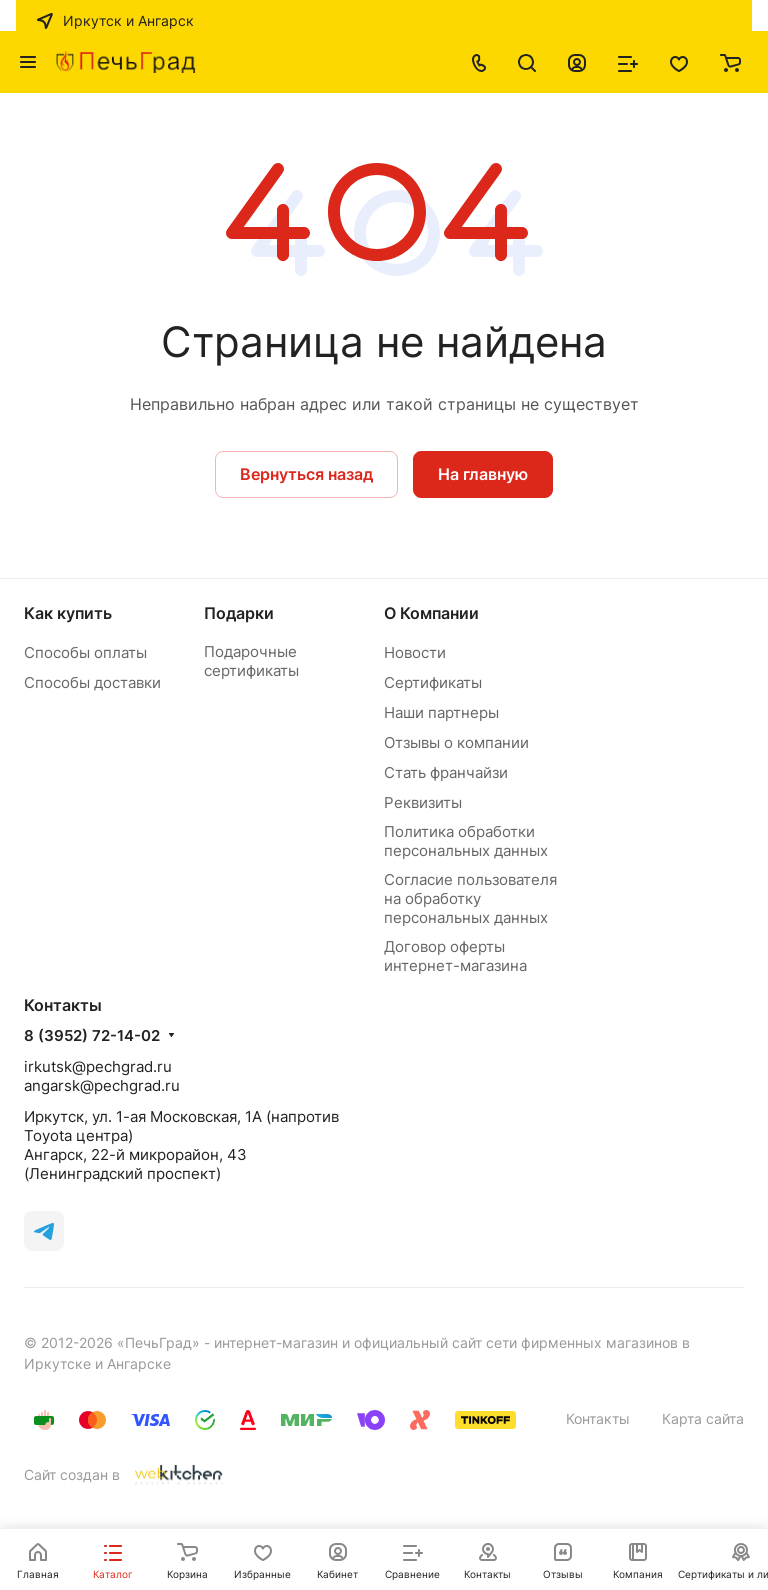  I want to click on Способы доставки, so click(92, 682).